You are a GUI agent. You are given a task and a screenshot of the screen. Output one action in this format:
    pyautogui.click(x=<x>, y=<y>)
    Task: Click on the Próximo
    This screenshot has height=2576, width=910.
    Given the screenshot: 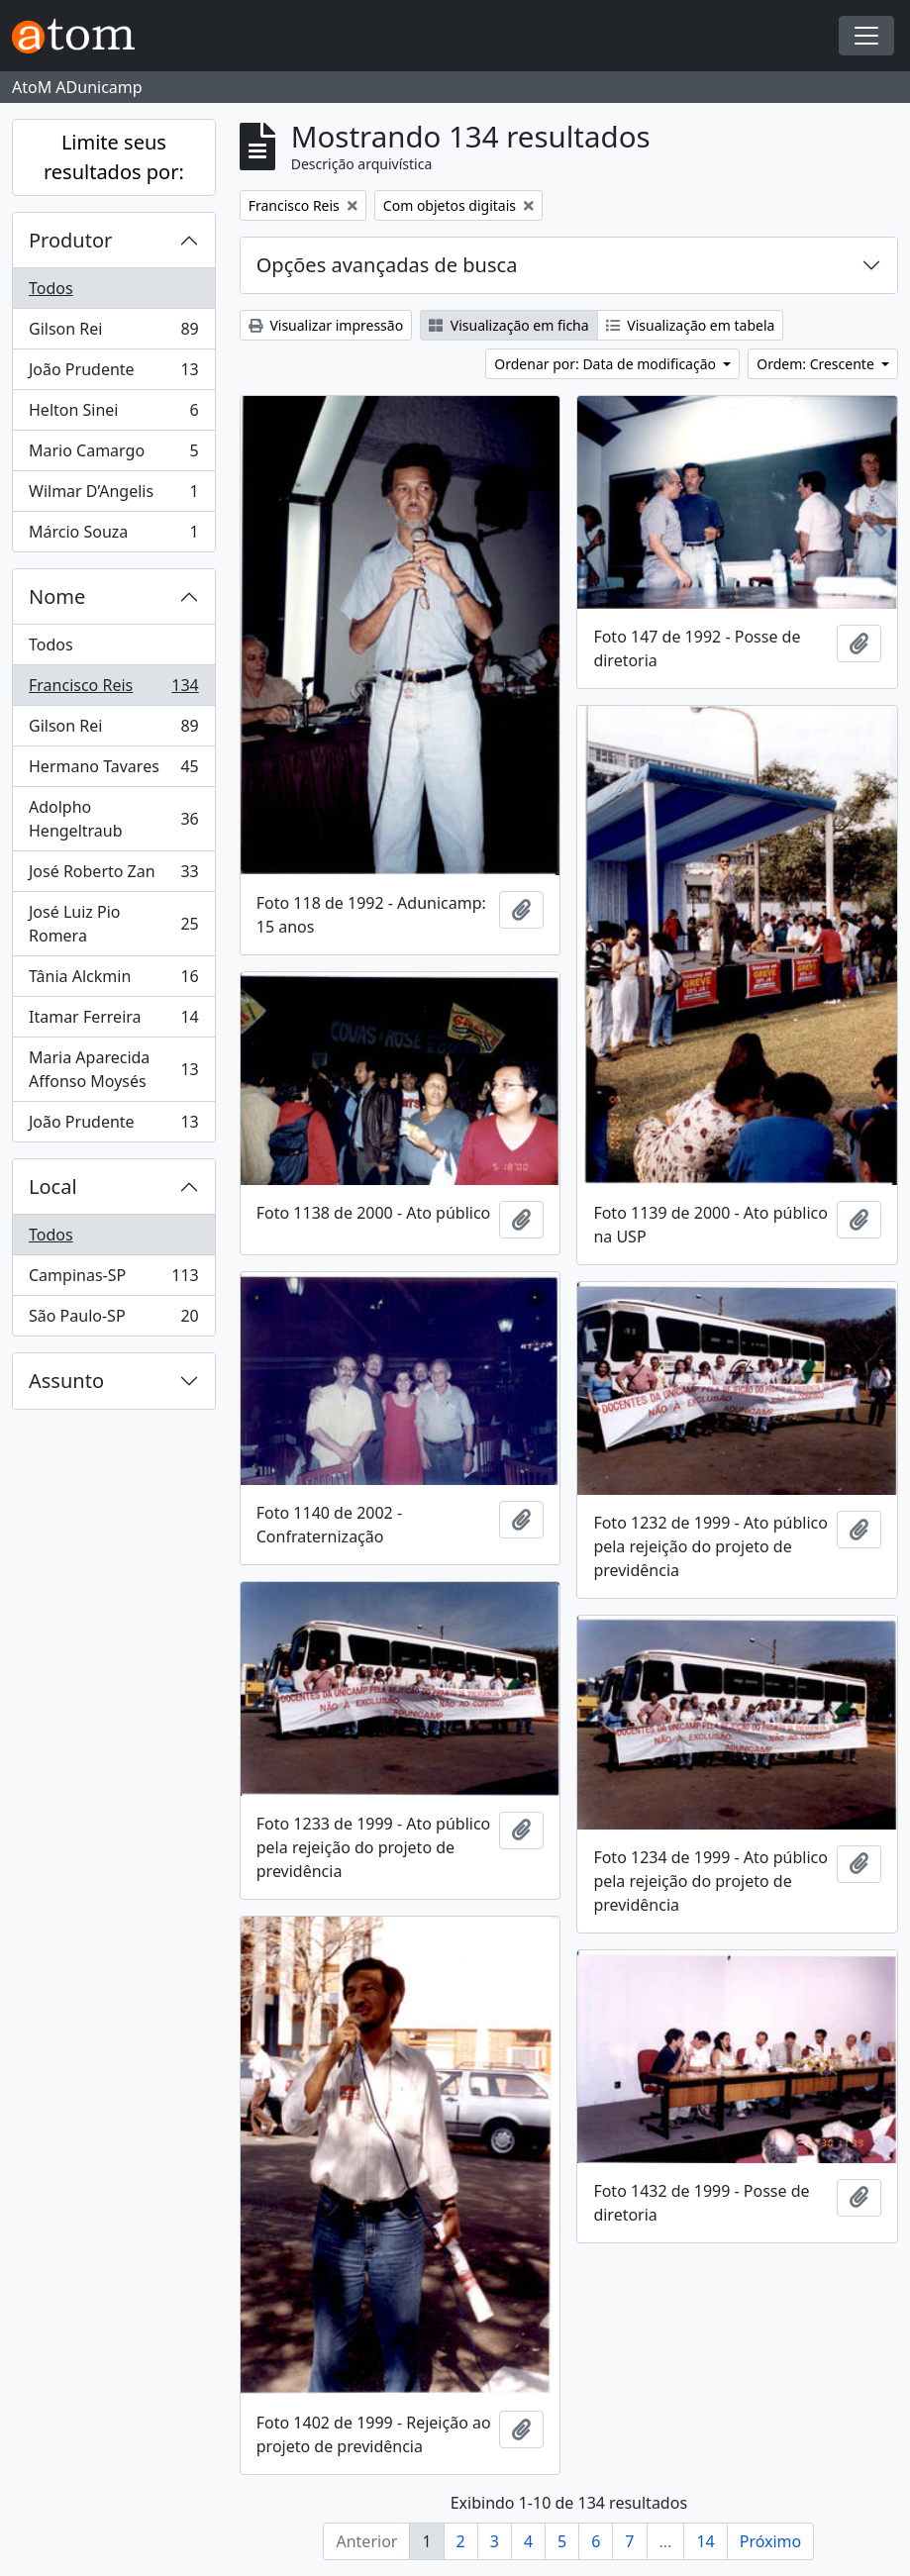 What is the action you would take?
    pyautogui.click(x=771, y=2541)
    